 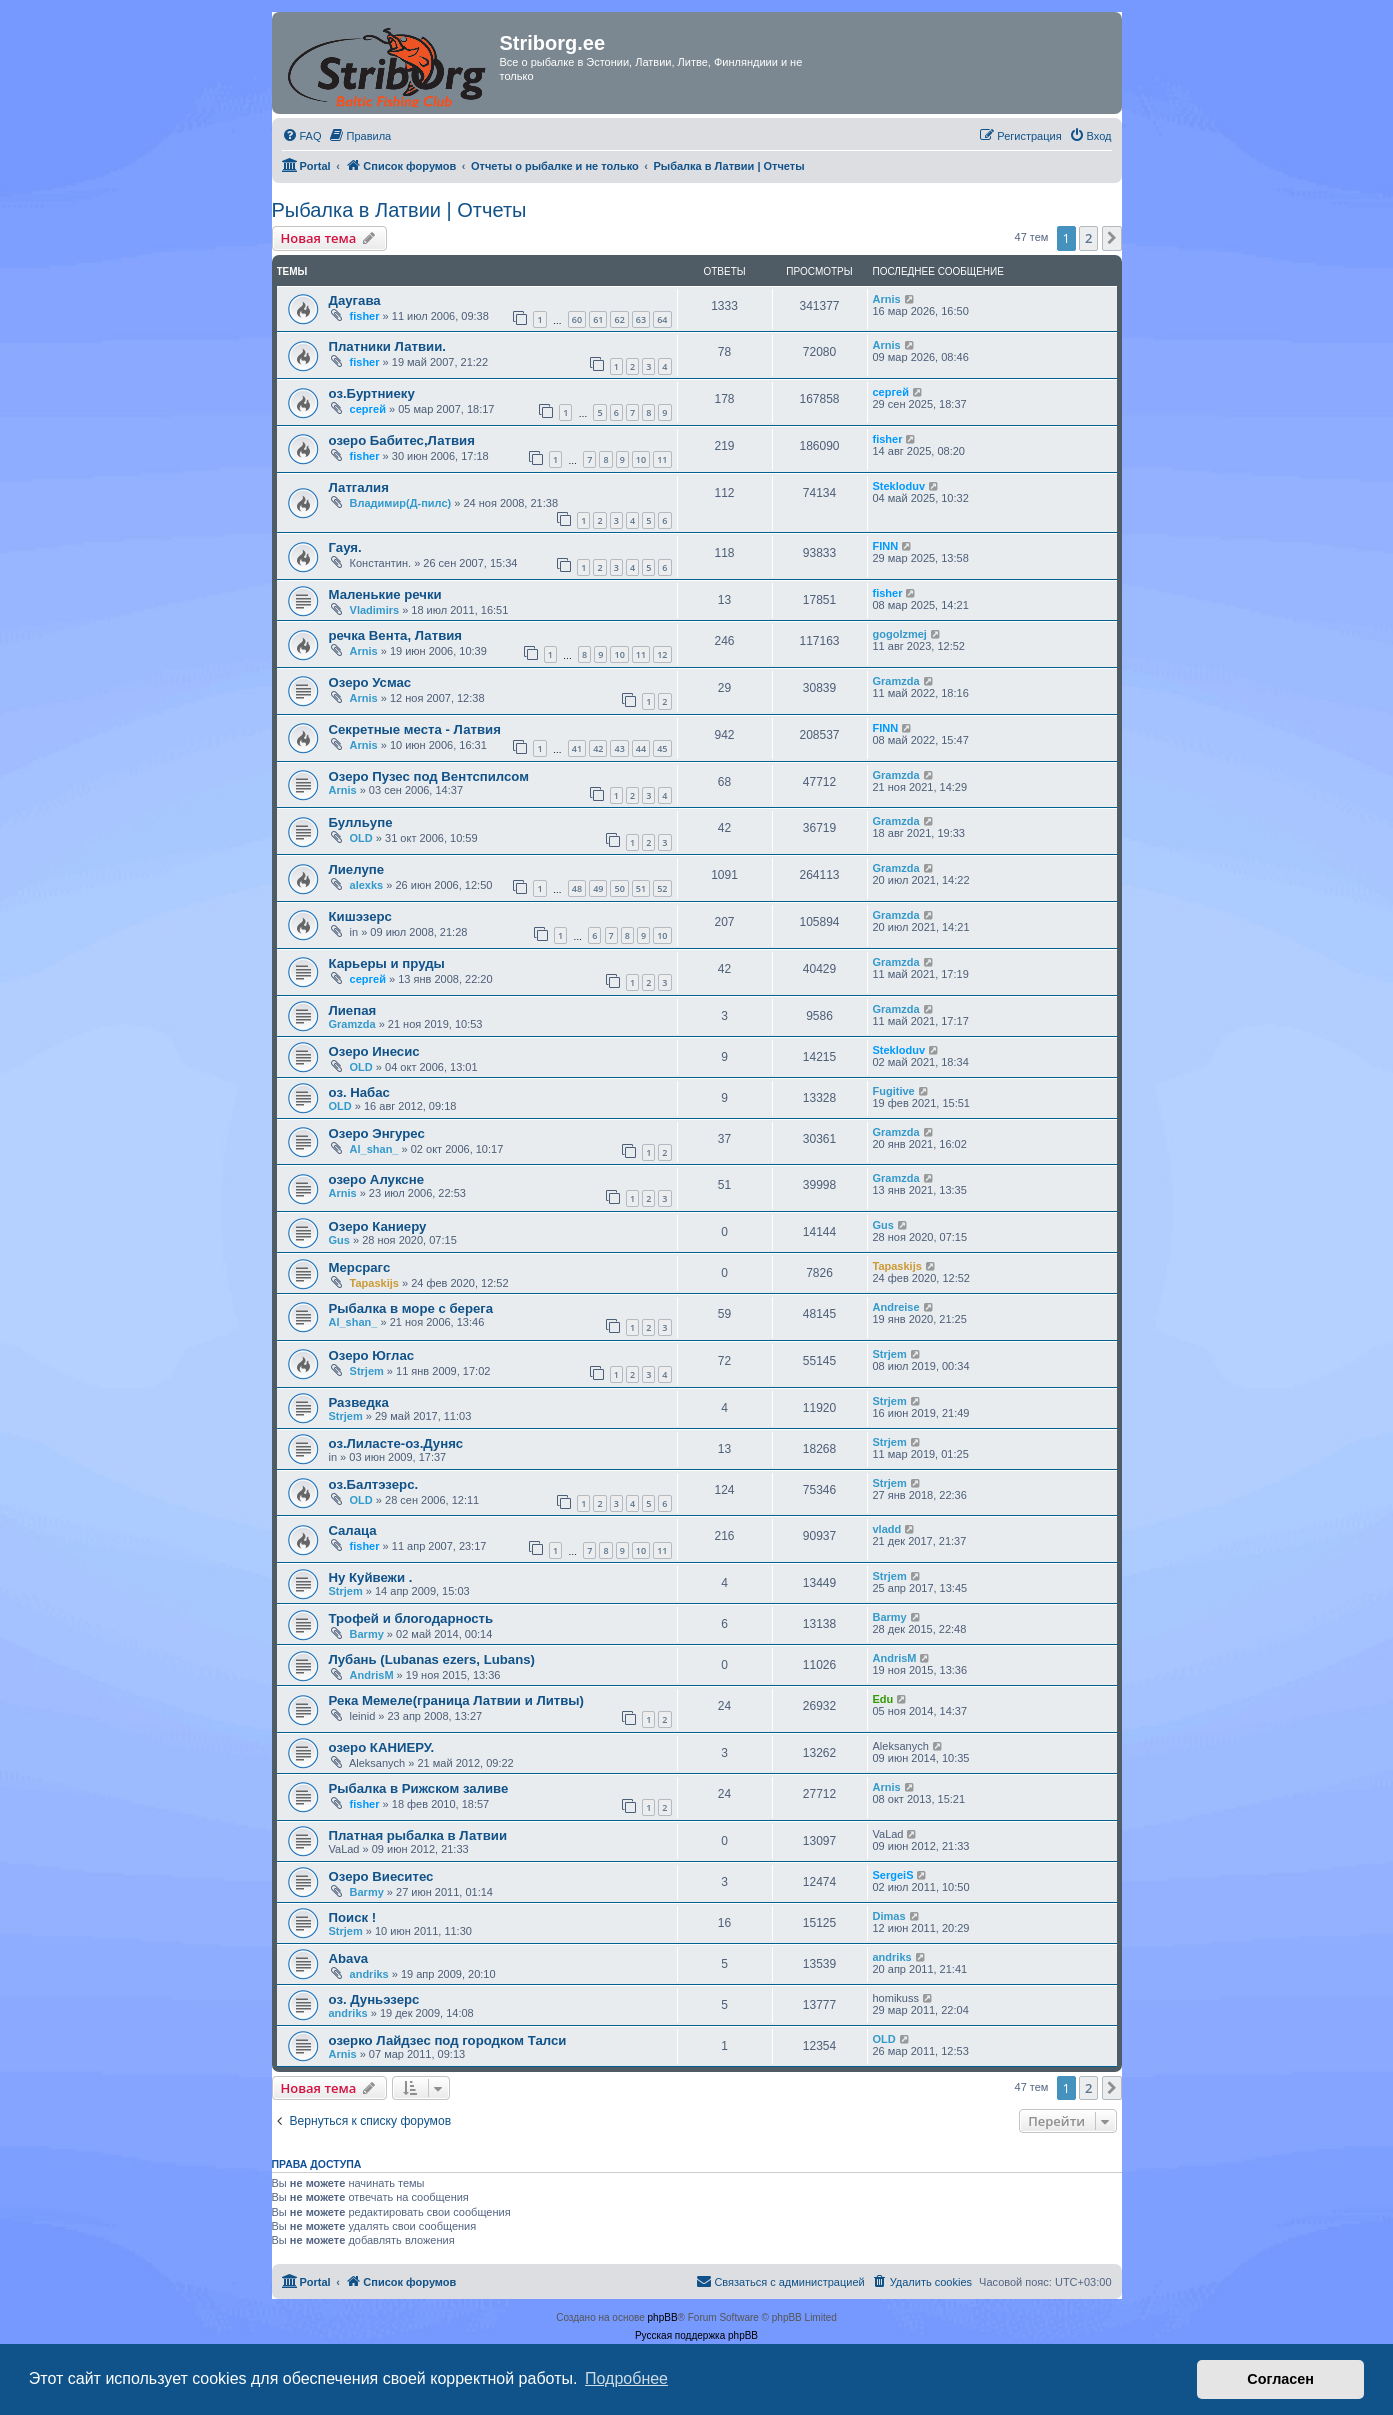 What do you see at coordinates (368, 409) in the screenshot?
I see `сергей` at bounding box center [368, 409].